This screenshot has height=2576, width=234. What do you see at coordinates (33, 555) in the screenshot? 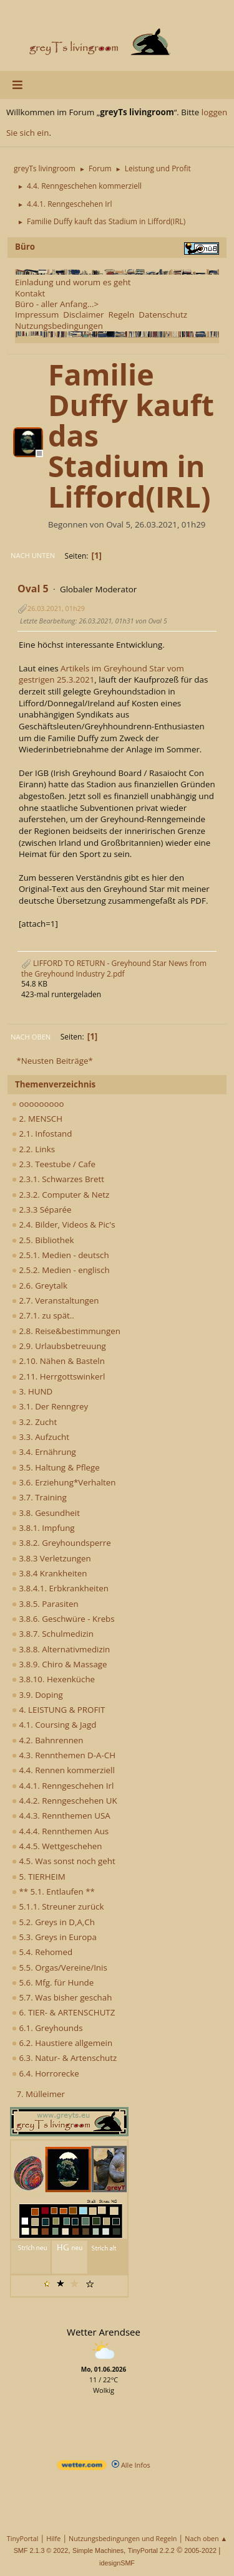
I see `Nach unten` at bounding box center [33, 555].